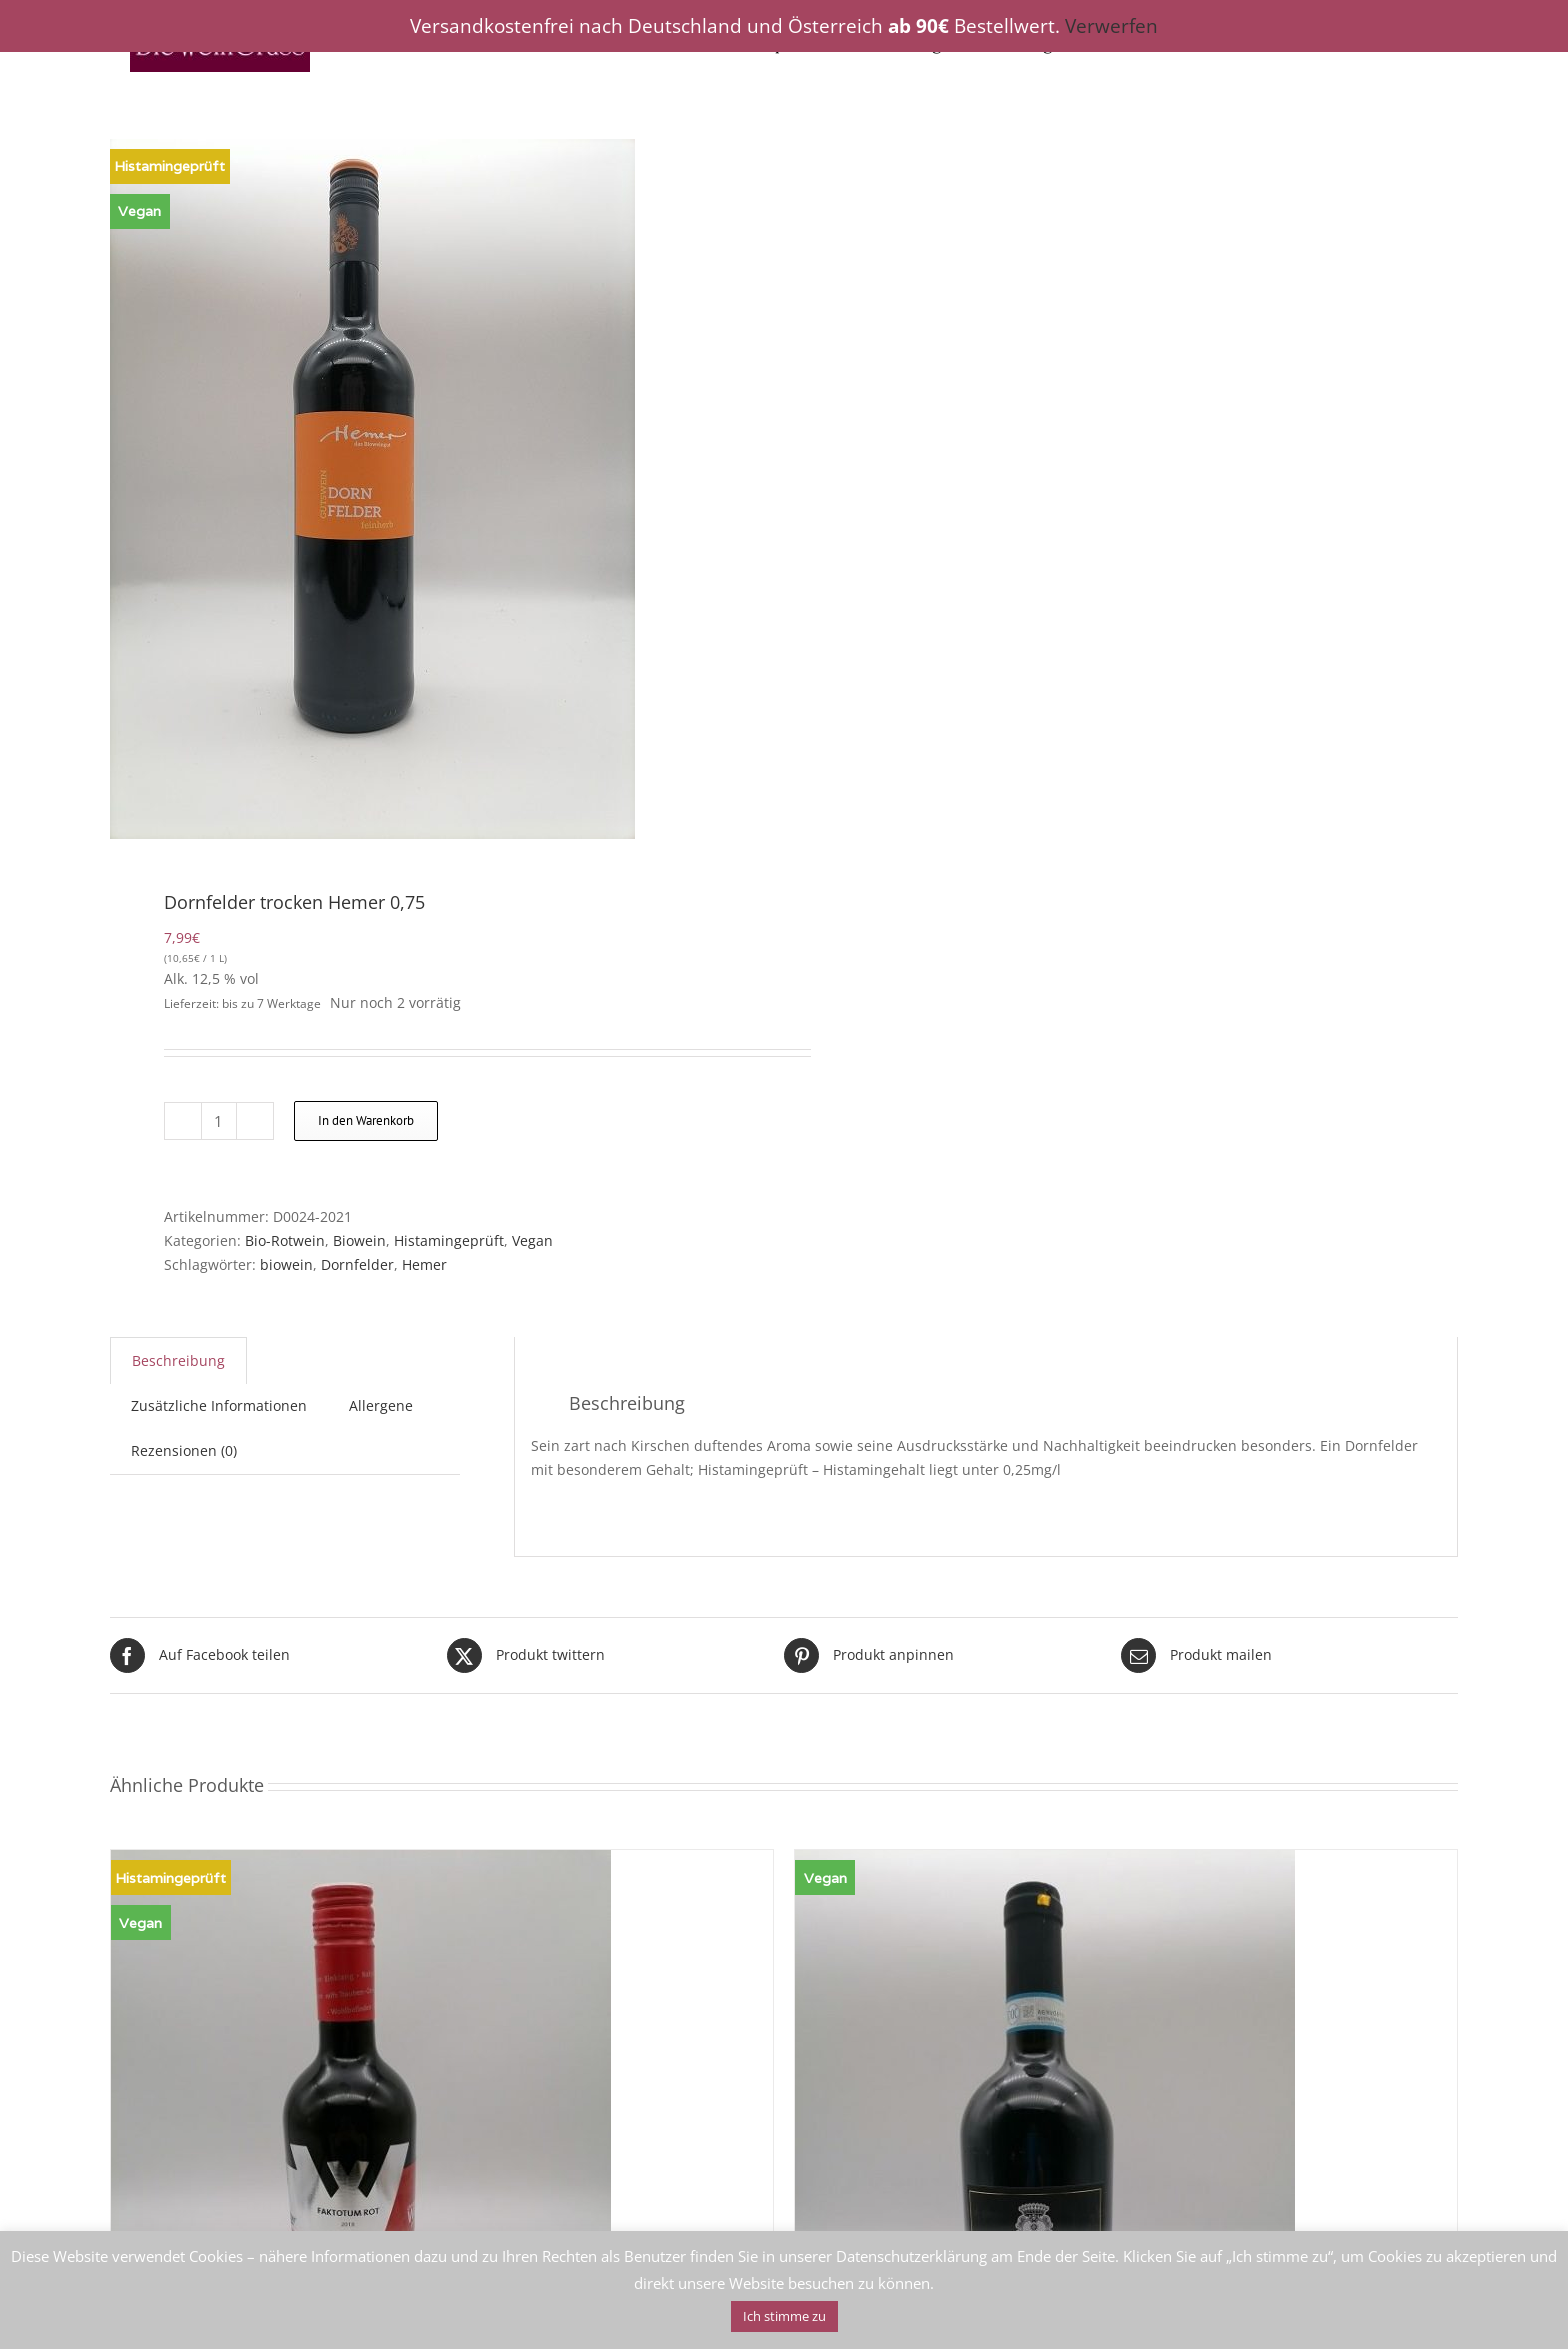 This screenshot has height=2349, width=1568. What do you see at coordinates (784, 2316) in the screenshot?
I see `Ich stimme zu [button]` at bounding box center [784, 2316].